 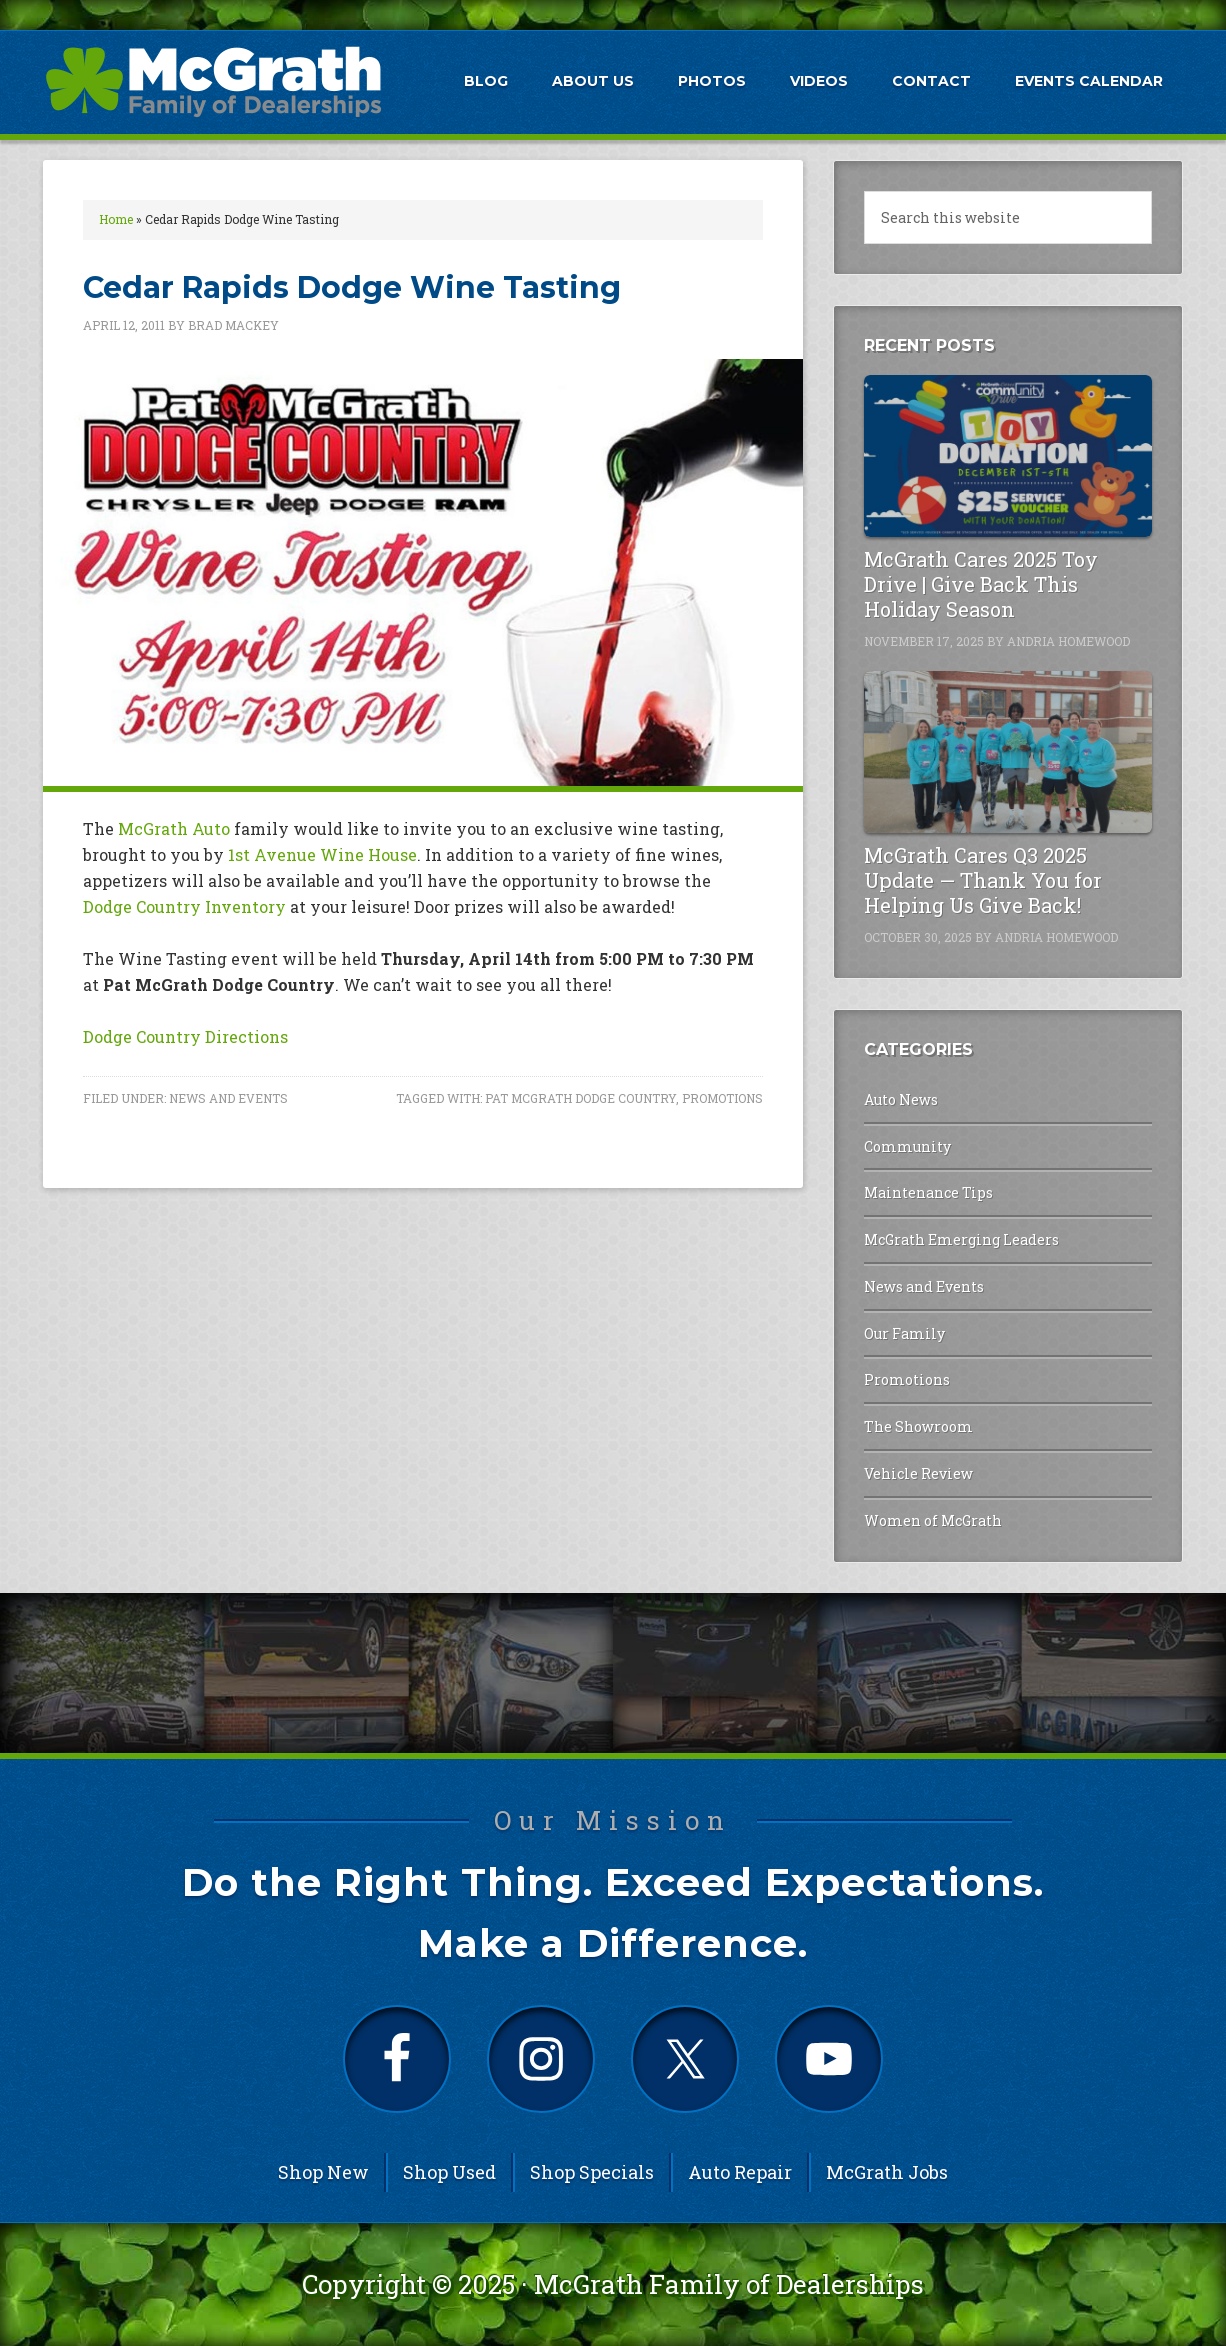 What do you see at coordinates (116, 219) in the screenshot?
I see `Home` at bounding box center [116, 219].